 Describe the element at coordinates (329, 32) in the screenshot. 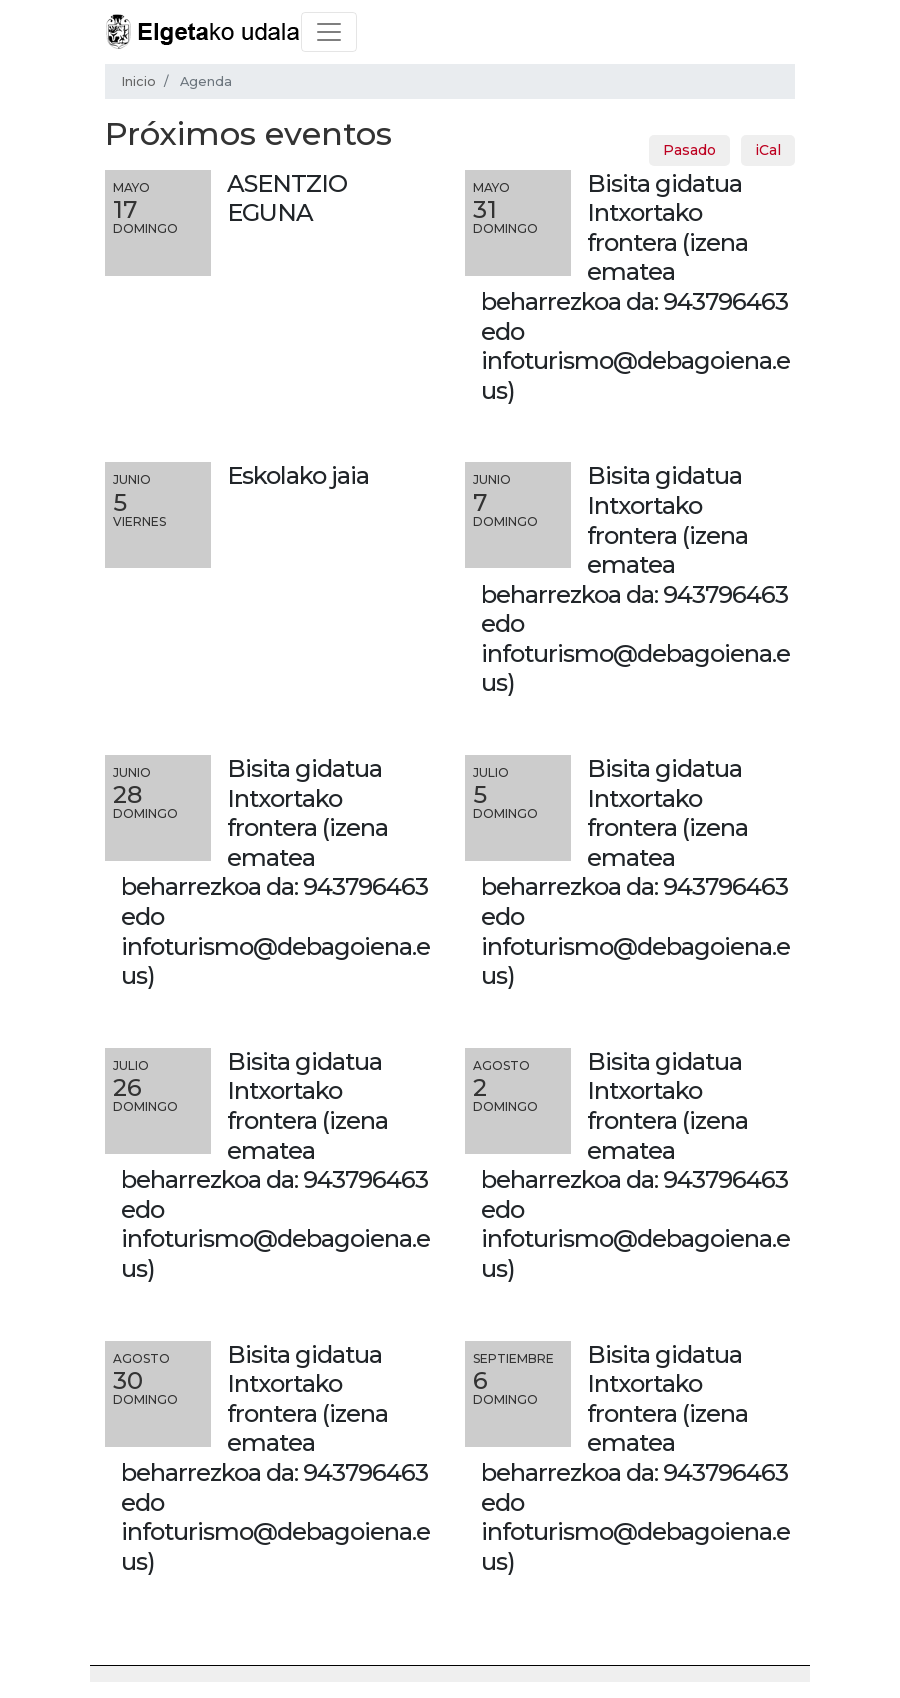

I see `[Toggle navigation]` at that location.